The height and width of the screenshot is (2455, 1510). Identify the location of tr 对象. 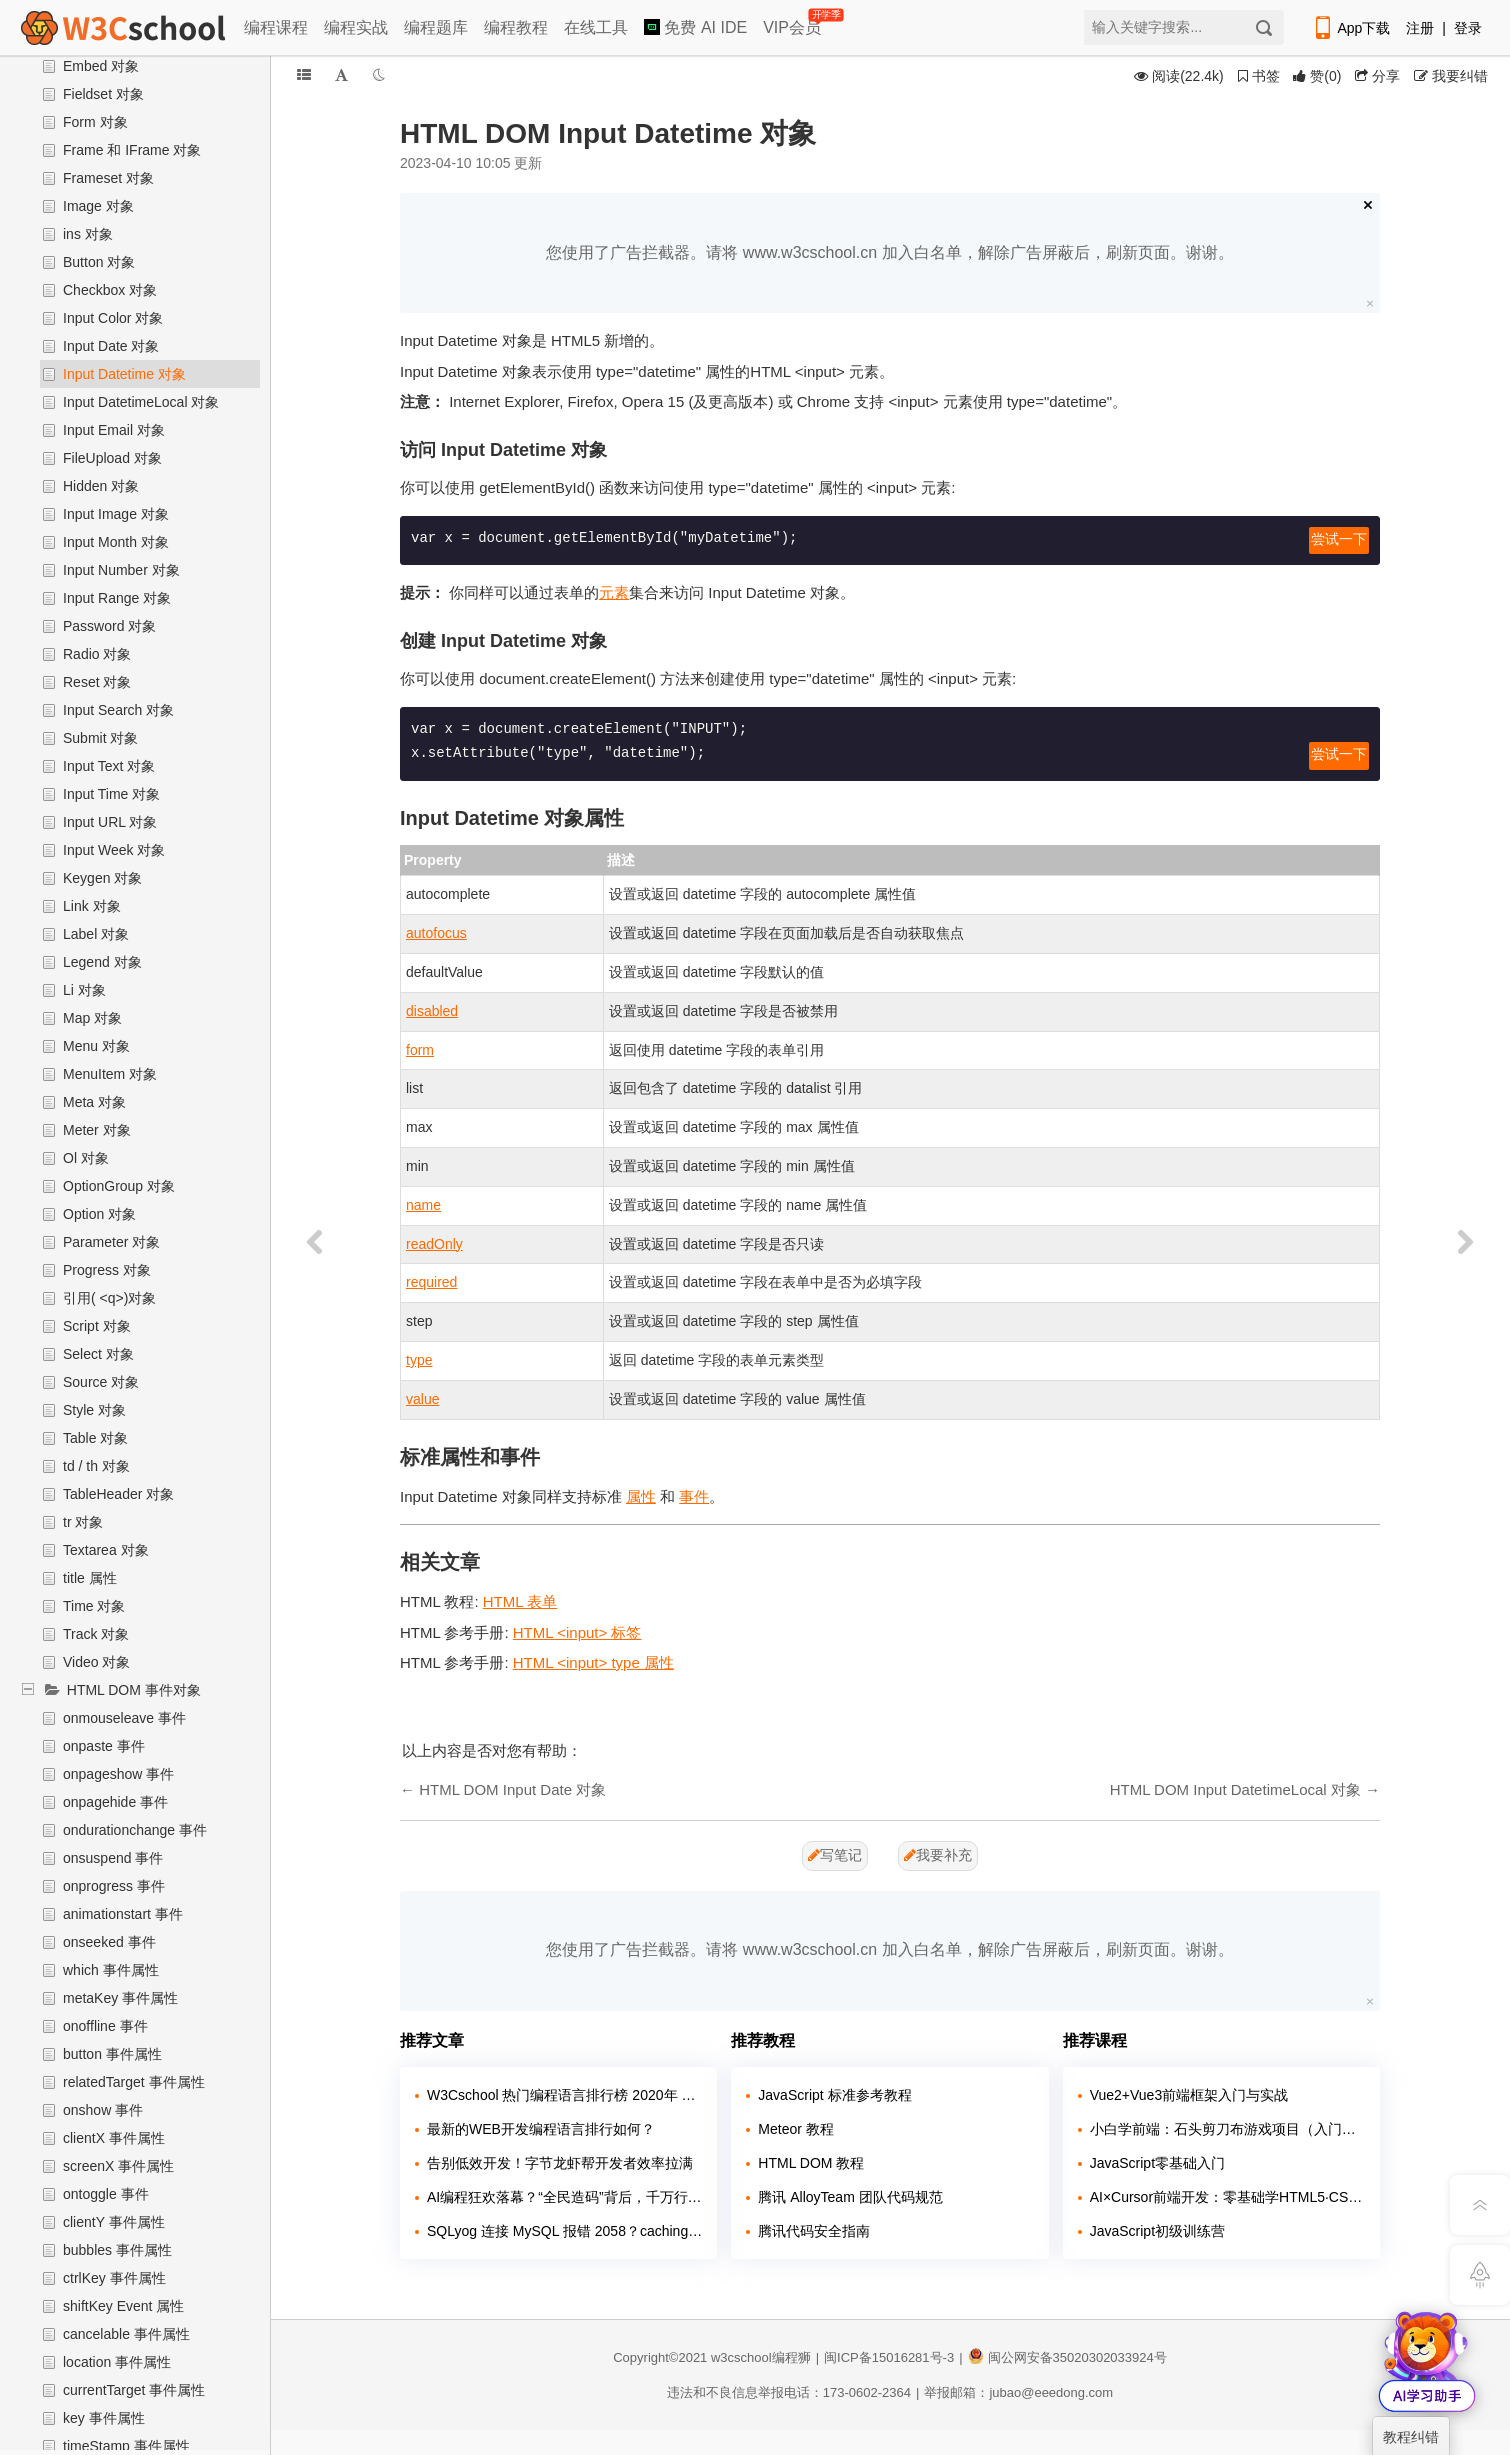
(83, 1522).